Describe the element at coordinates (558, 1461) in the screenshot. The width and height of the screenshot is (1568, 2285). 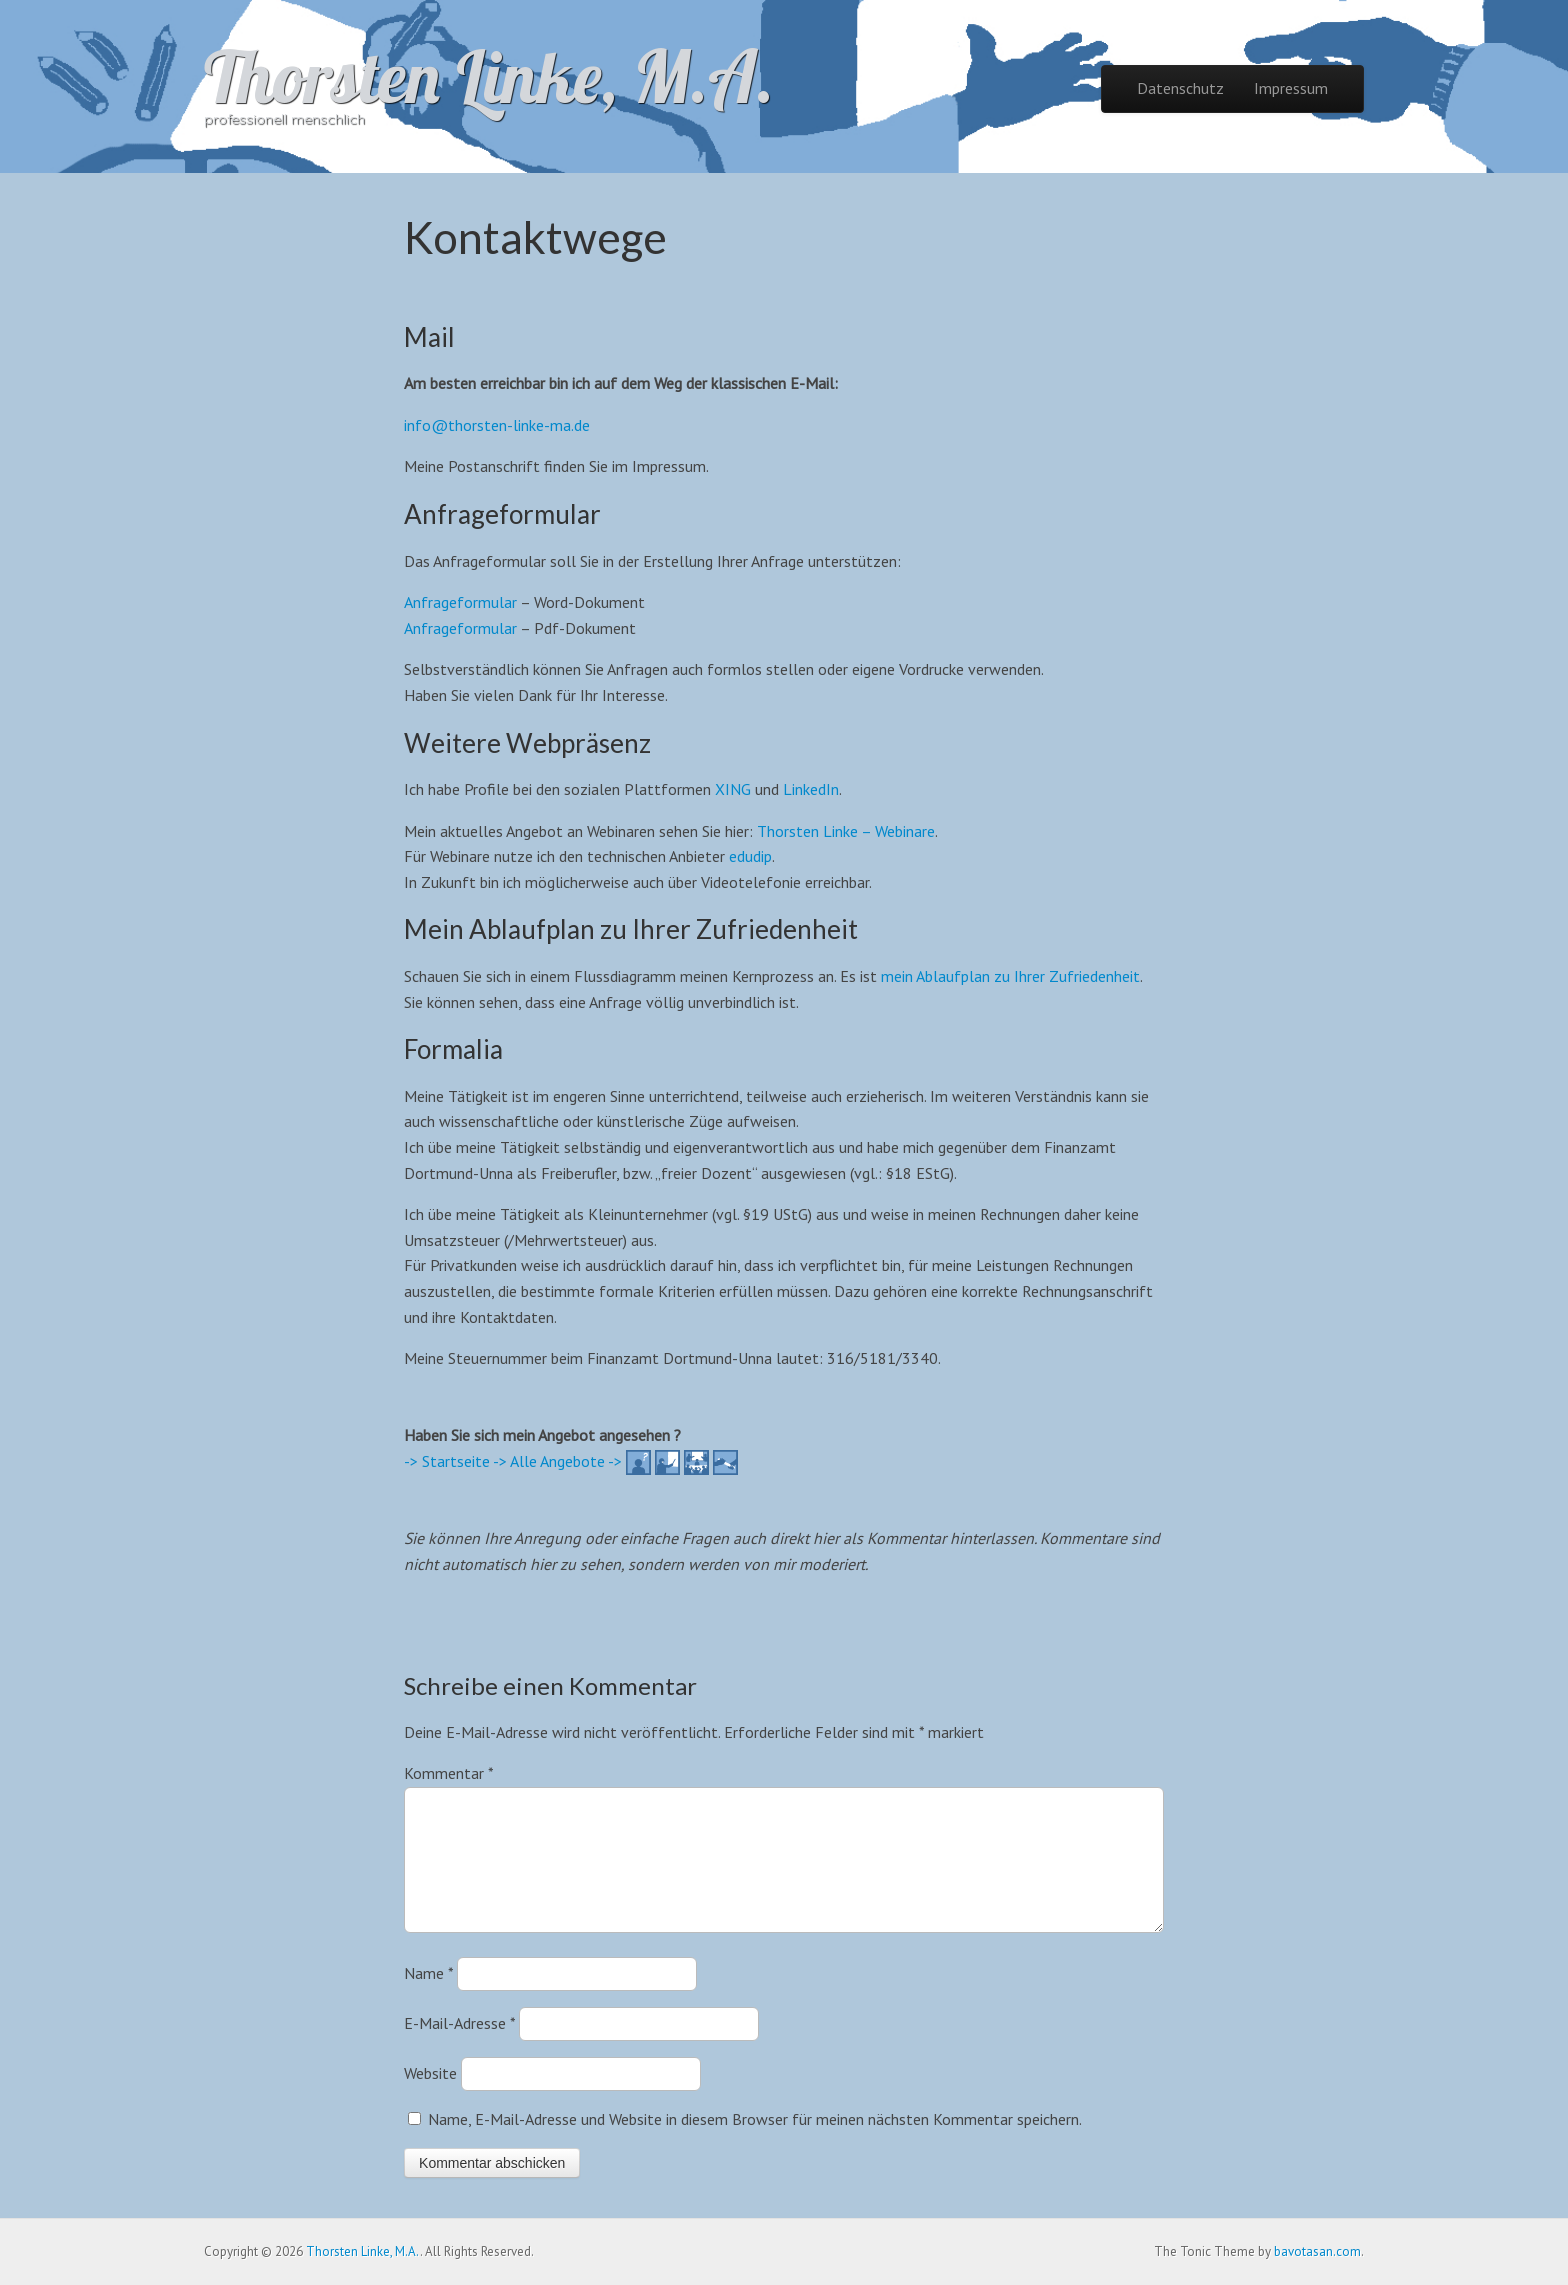
I see `-> Alle Angebote ->` at that location.